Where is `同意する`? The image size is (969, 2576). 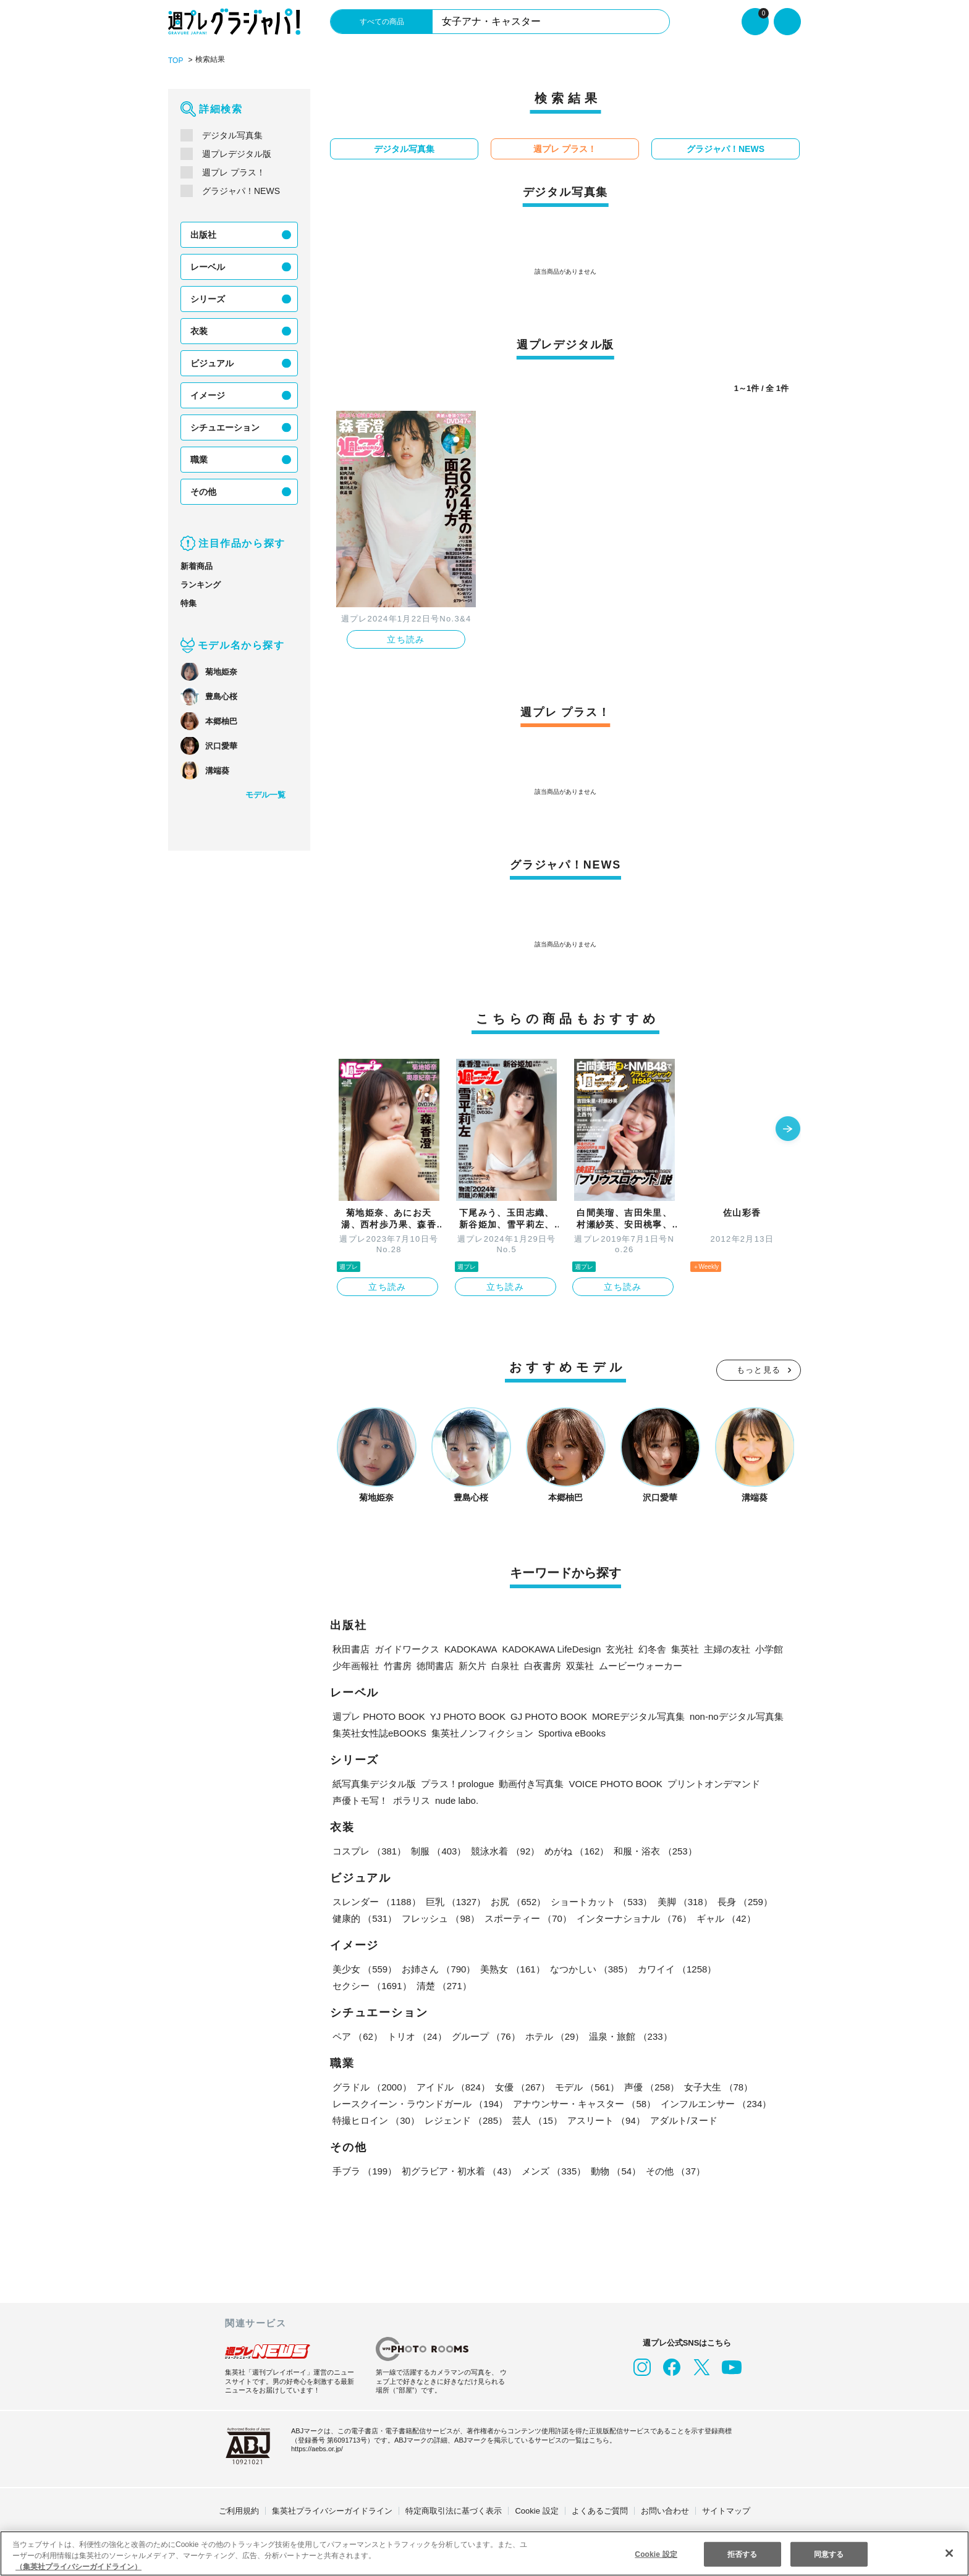
同意する is located at coordinates (828, 2553).